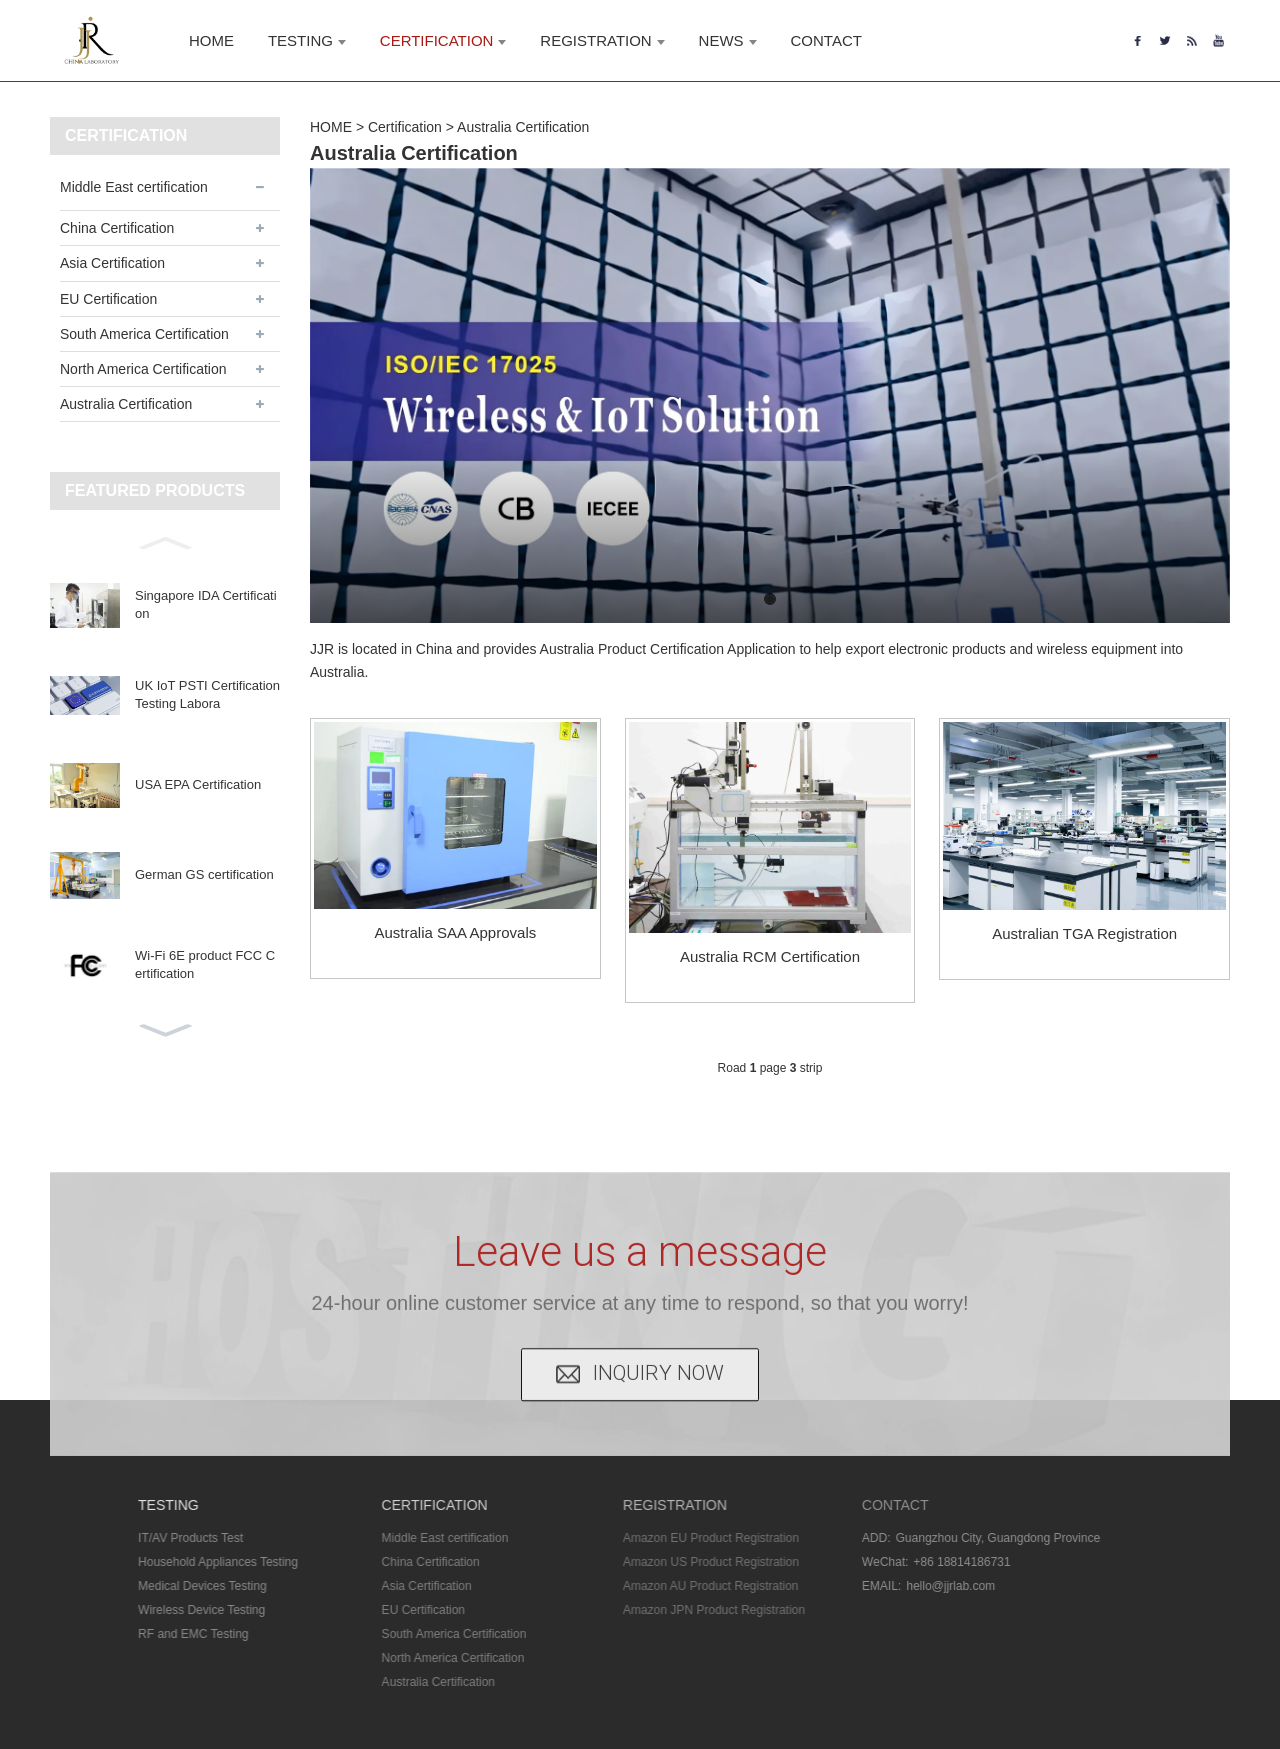 This screenshot has height=1749, width=1280. Describe the element at coordinates (204, 874) in the screenshot. I see `German GS certification` at that location.